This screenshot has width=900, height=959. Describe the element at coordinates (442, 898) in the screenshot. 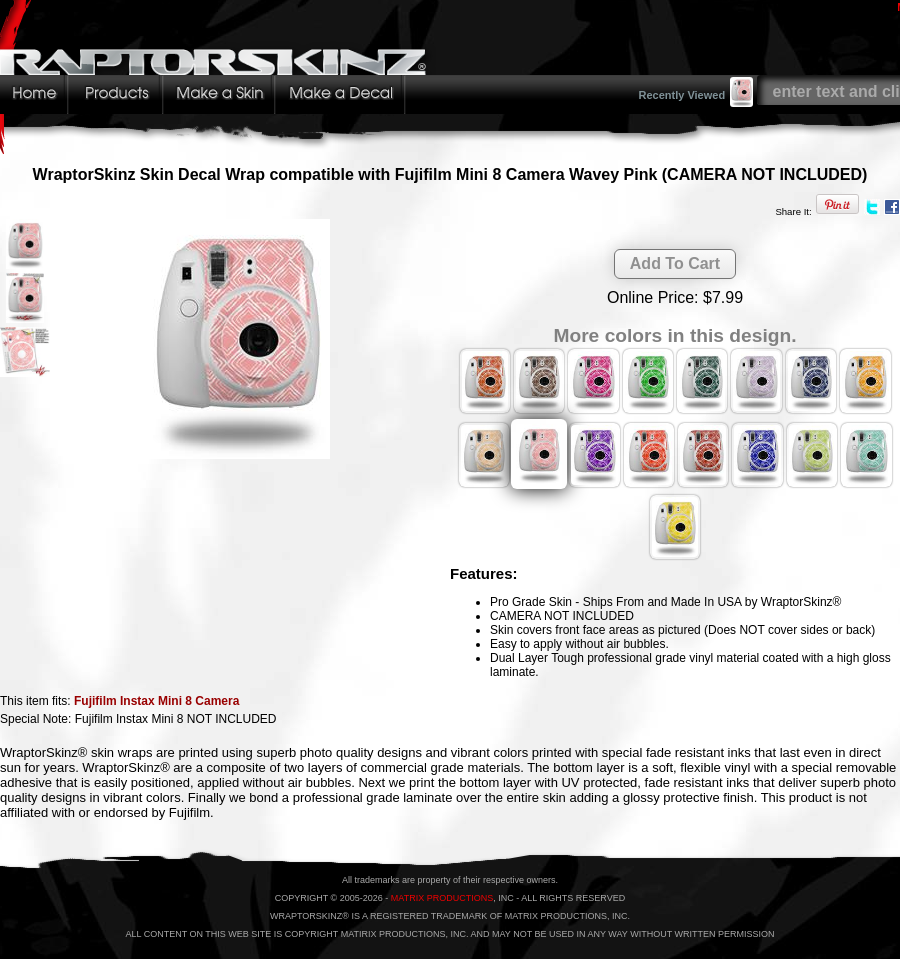

I see `MATRIX PRODUCTIONS` at that location.